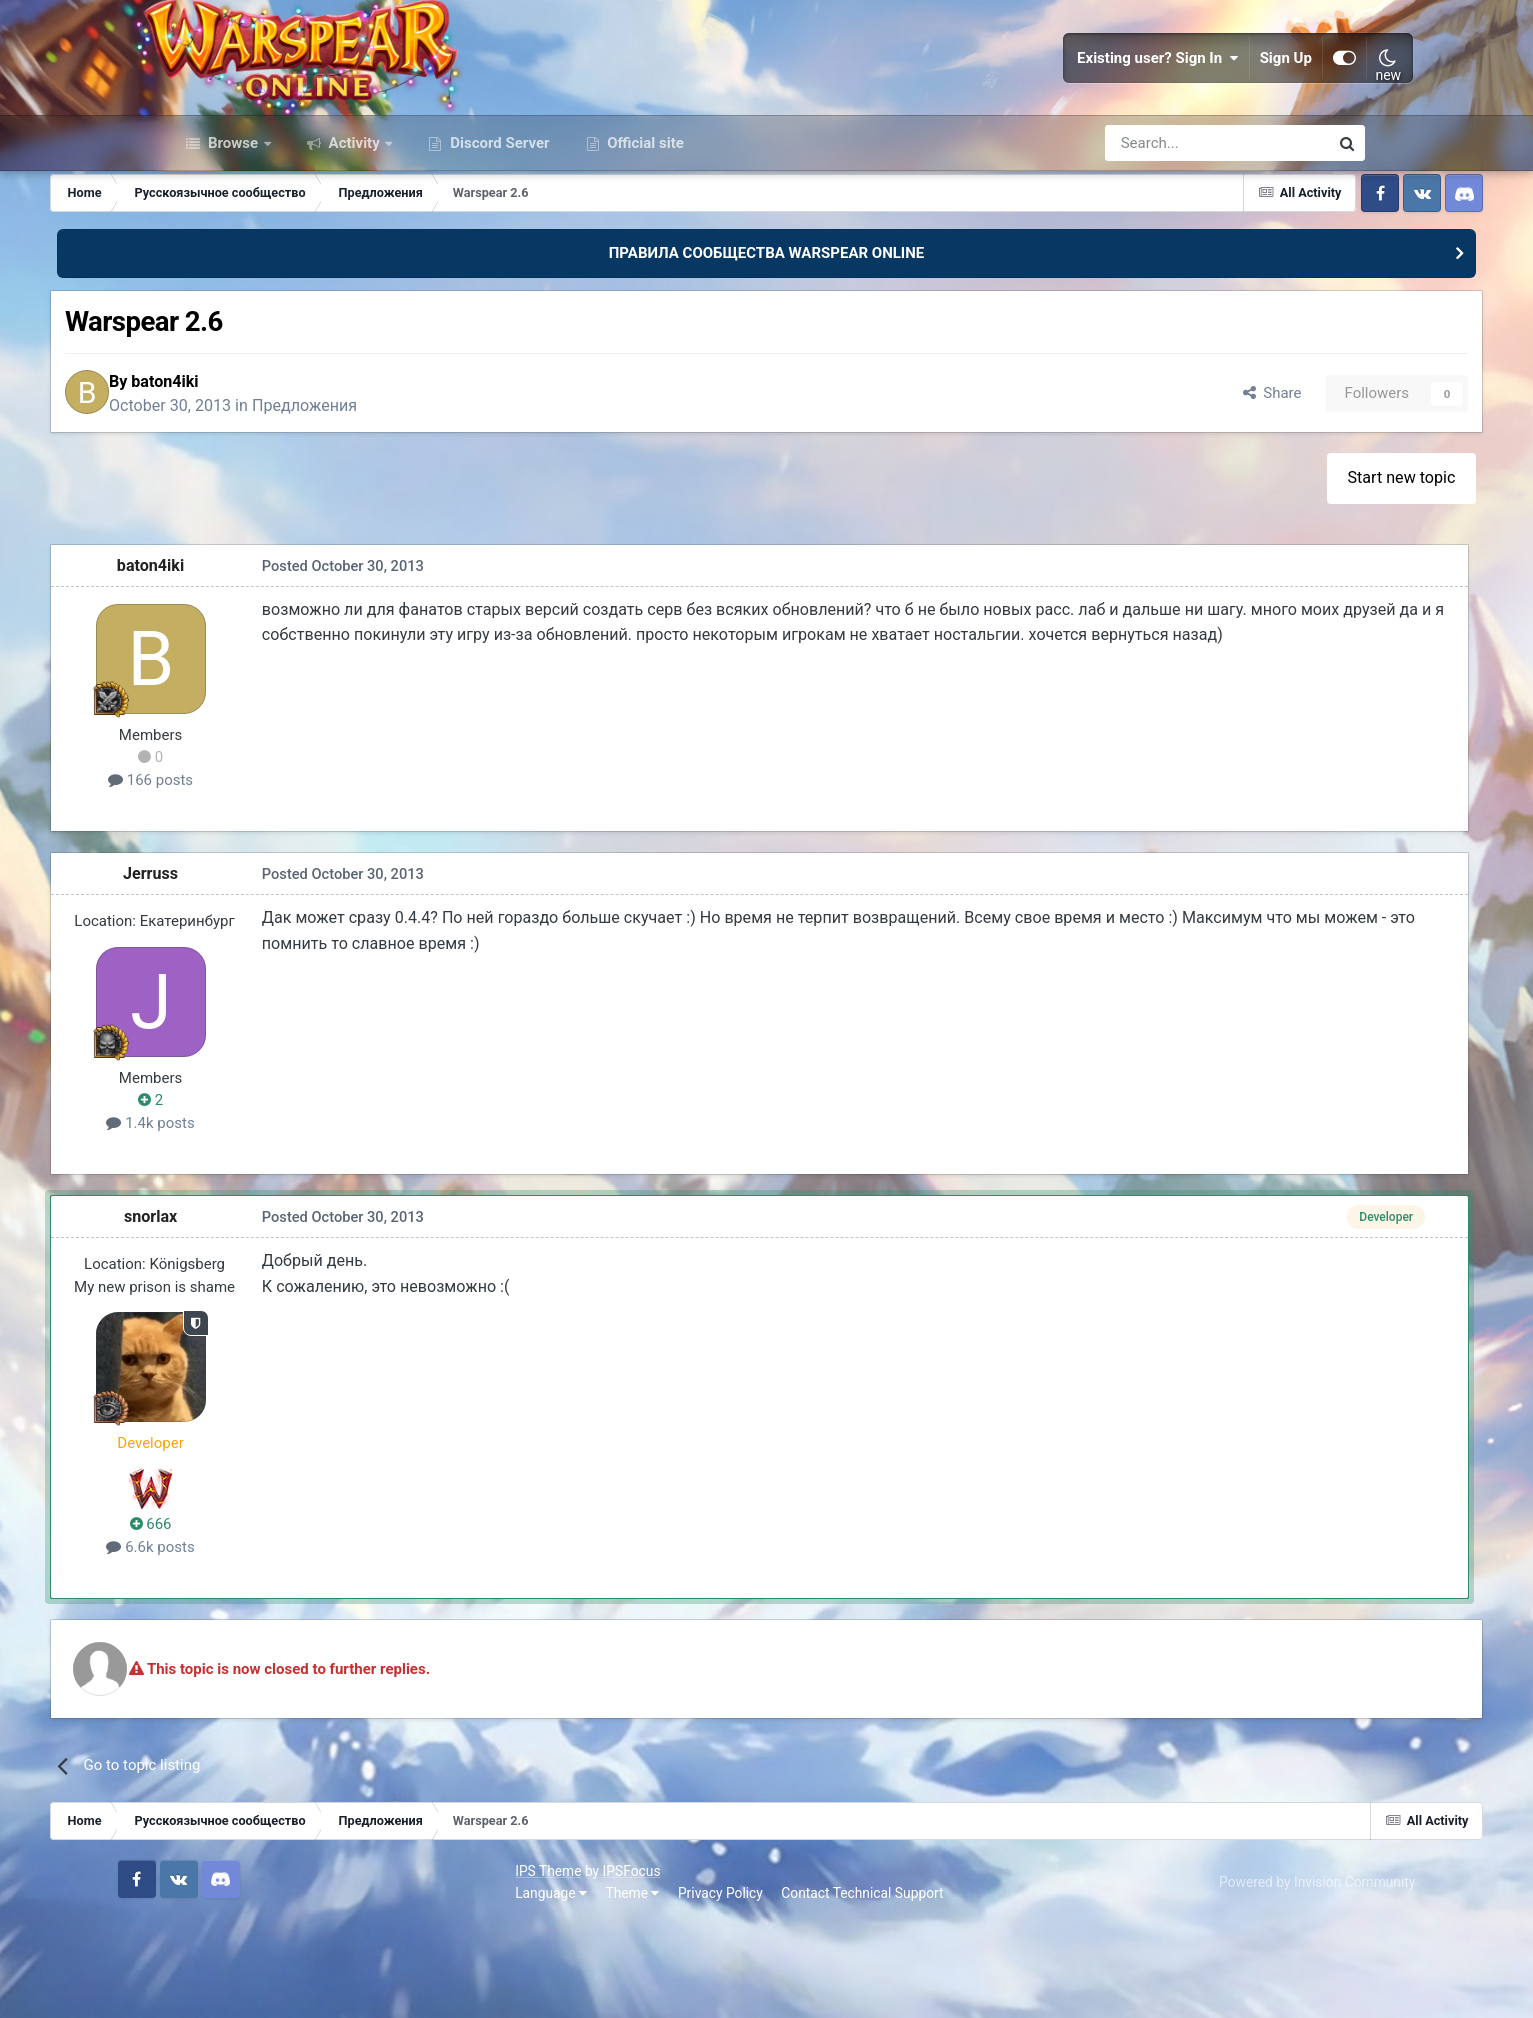  I want to click on Activity, so click(354, 228).